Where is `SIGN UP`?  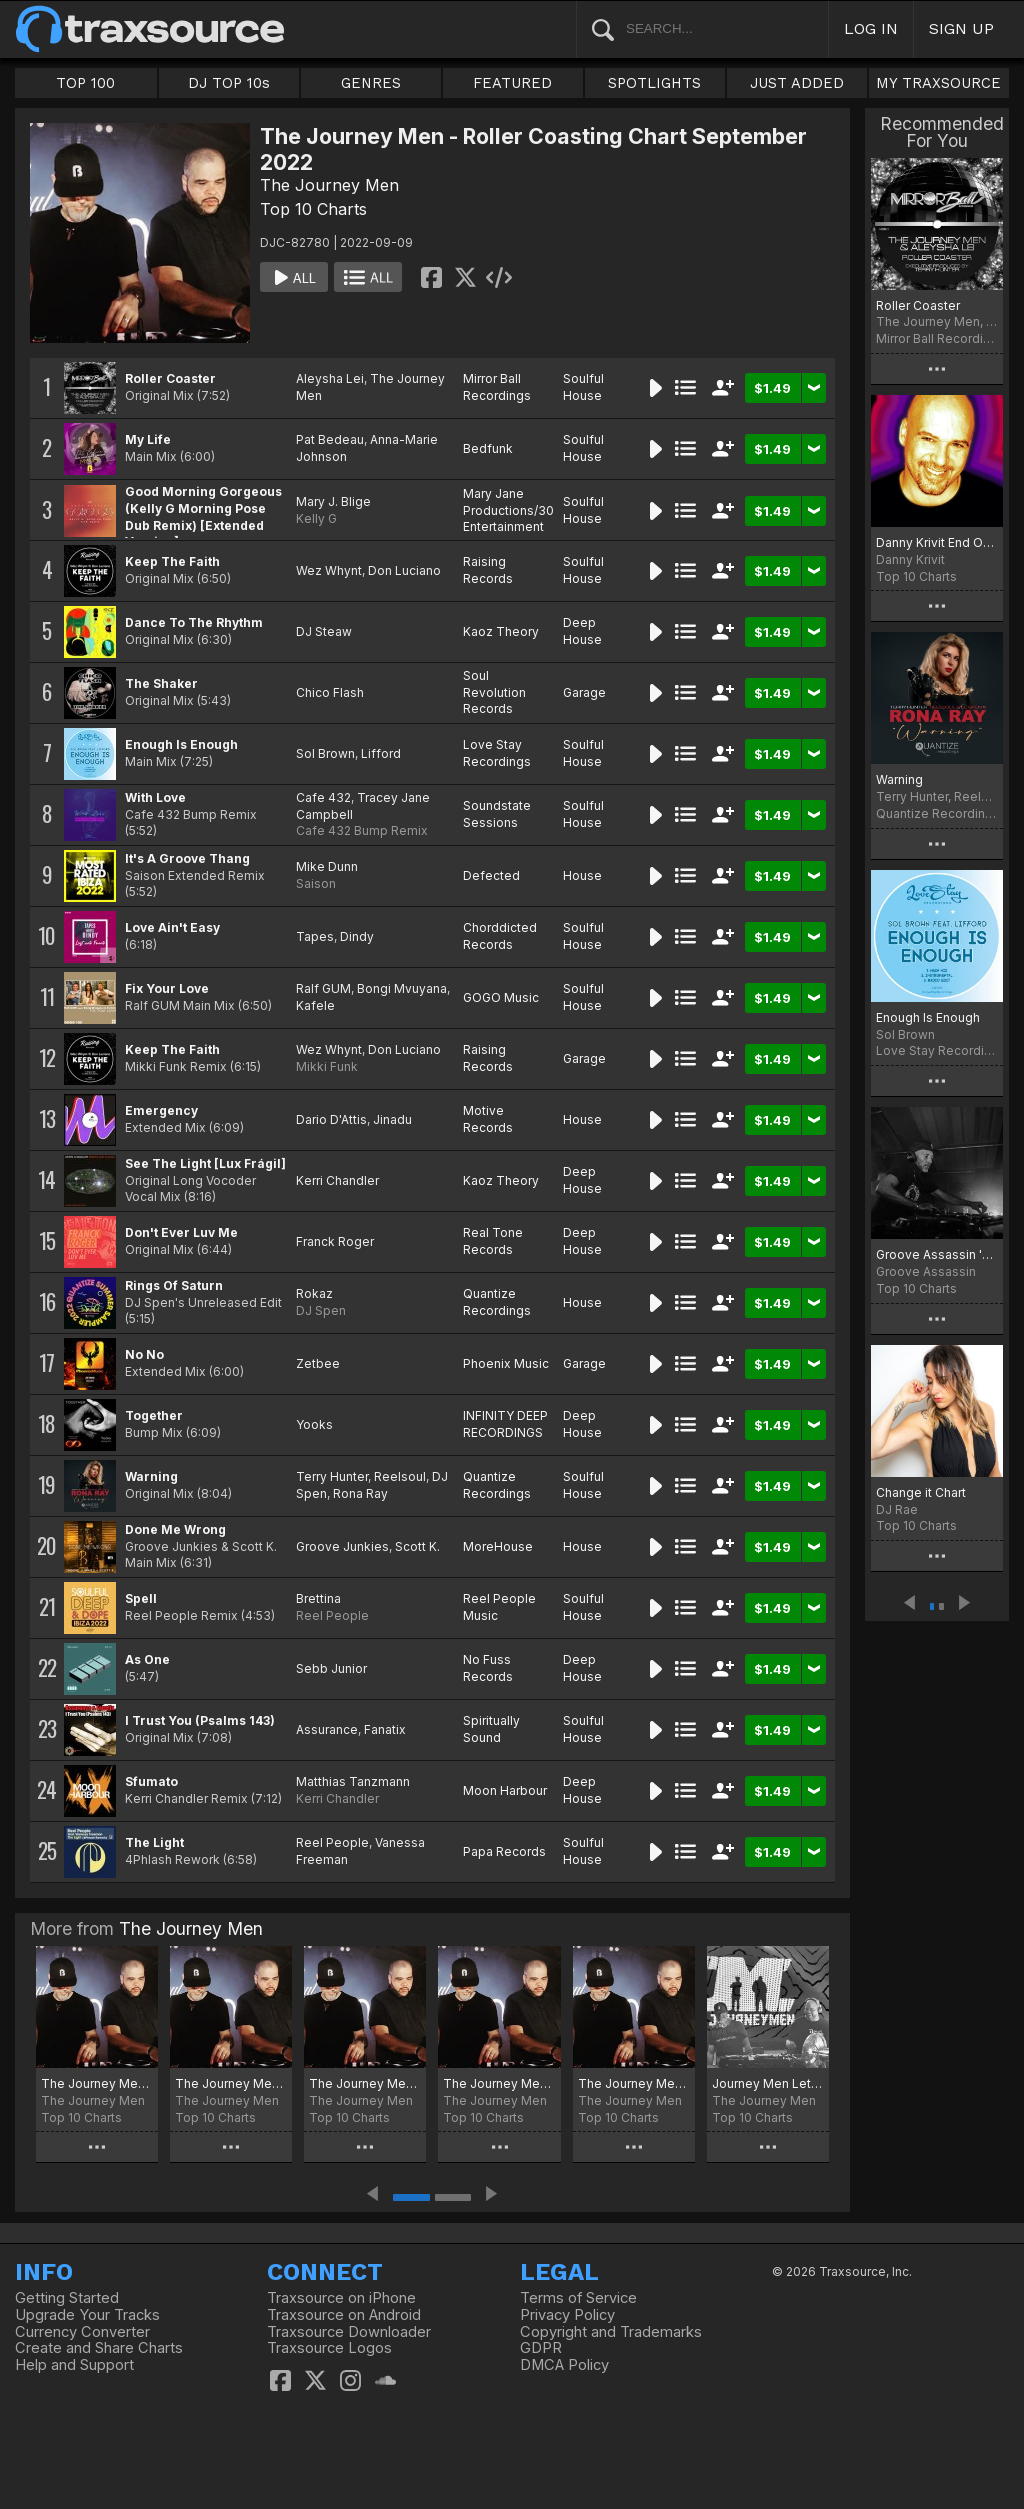 SIGN UP is located at coordinates (961, 28).